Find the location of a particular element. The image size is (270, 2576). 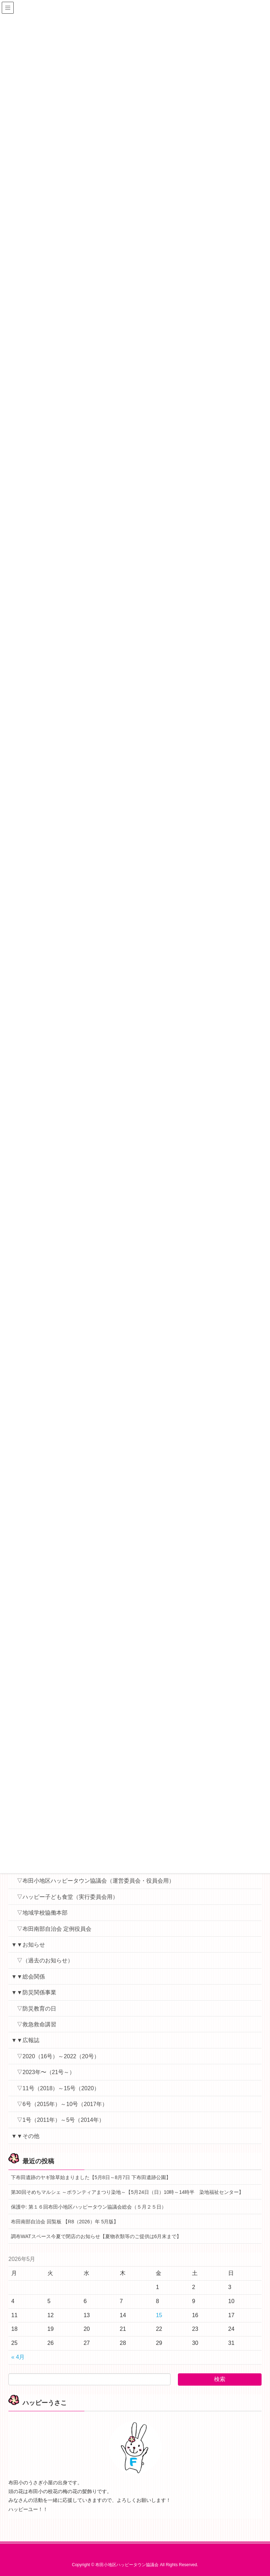

▽（過去のお知らせ） is located at coordinates (45, 1960).